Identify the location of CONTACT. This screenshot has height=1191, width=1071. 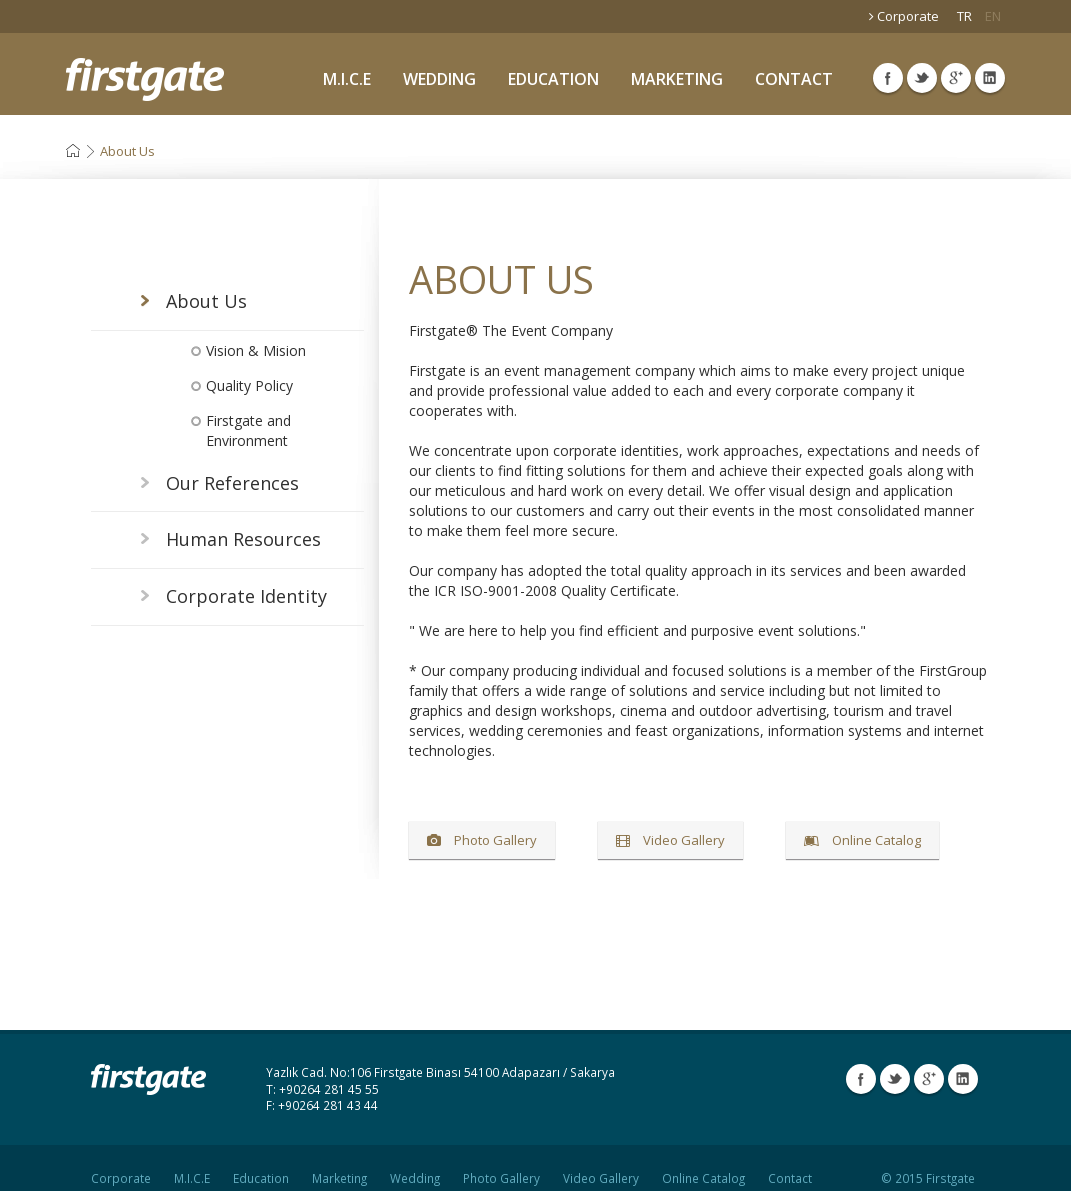
(794, 79).